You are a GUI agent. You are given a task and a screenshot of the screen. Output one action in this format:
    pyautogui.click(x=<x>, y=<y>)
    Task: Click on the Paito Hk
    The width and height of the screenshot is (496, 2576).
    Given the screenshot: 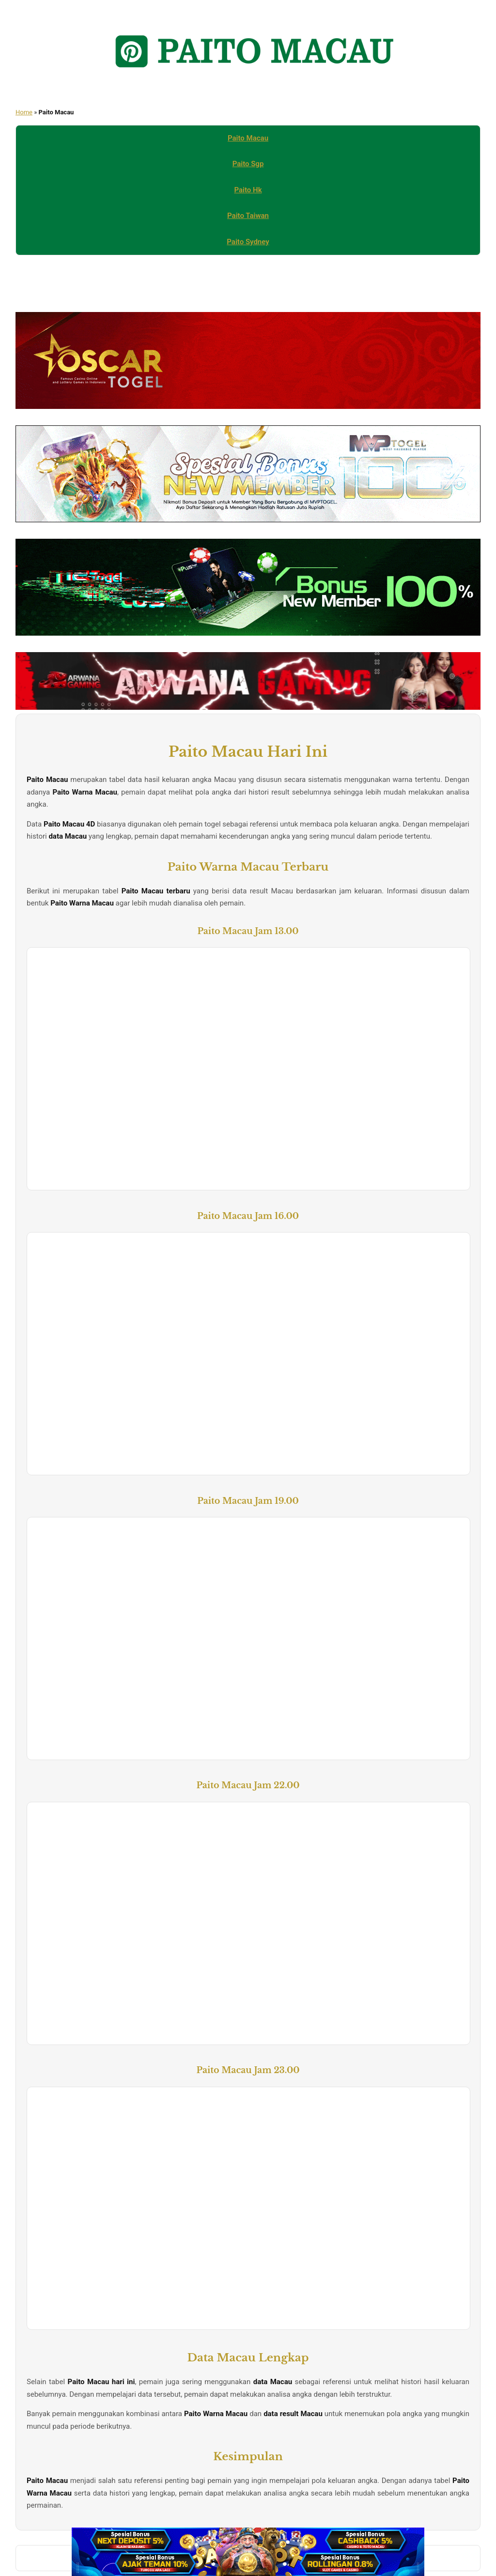 What is the action you would take?
    pyautogui.click(x=248, y=190)
    